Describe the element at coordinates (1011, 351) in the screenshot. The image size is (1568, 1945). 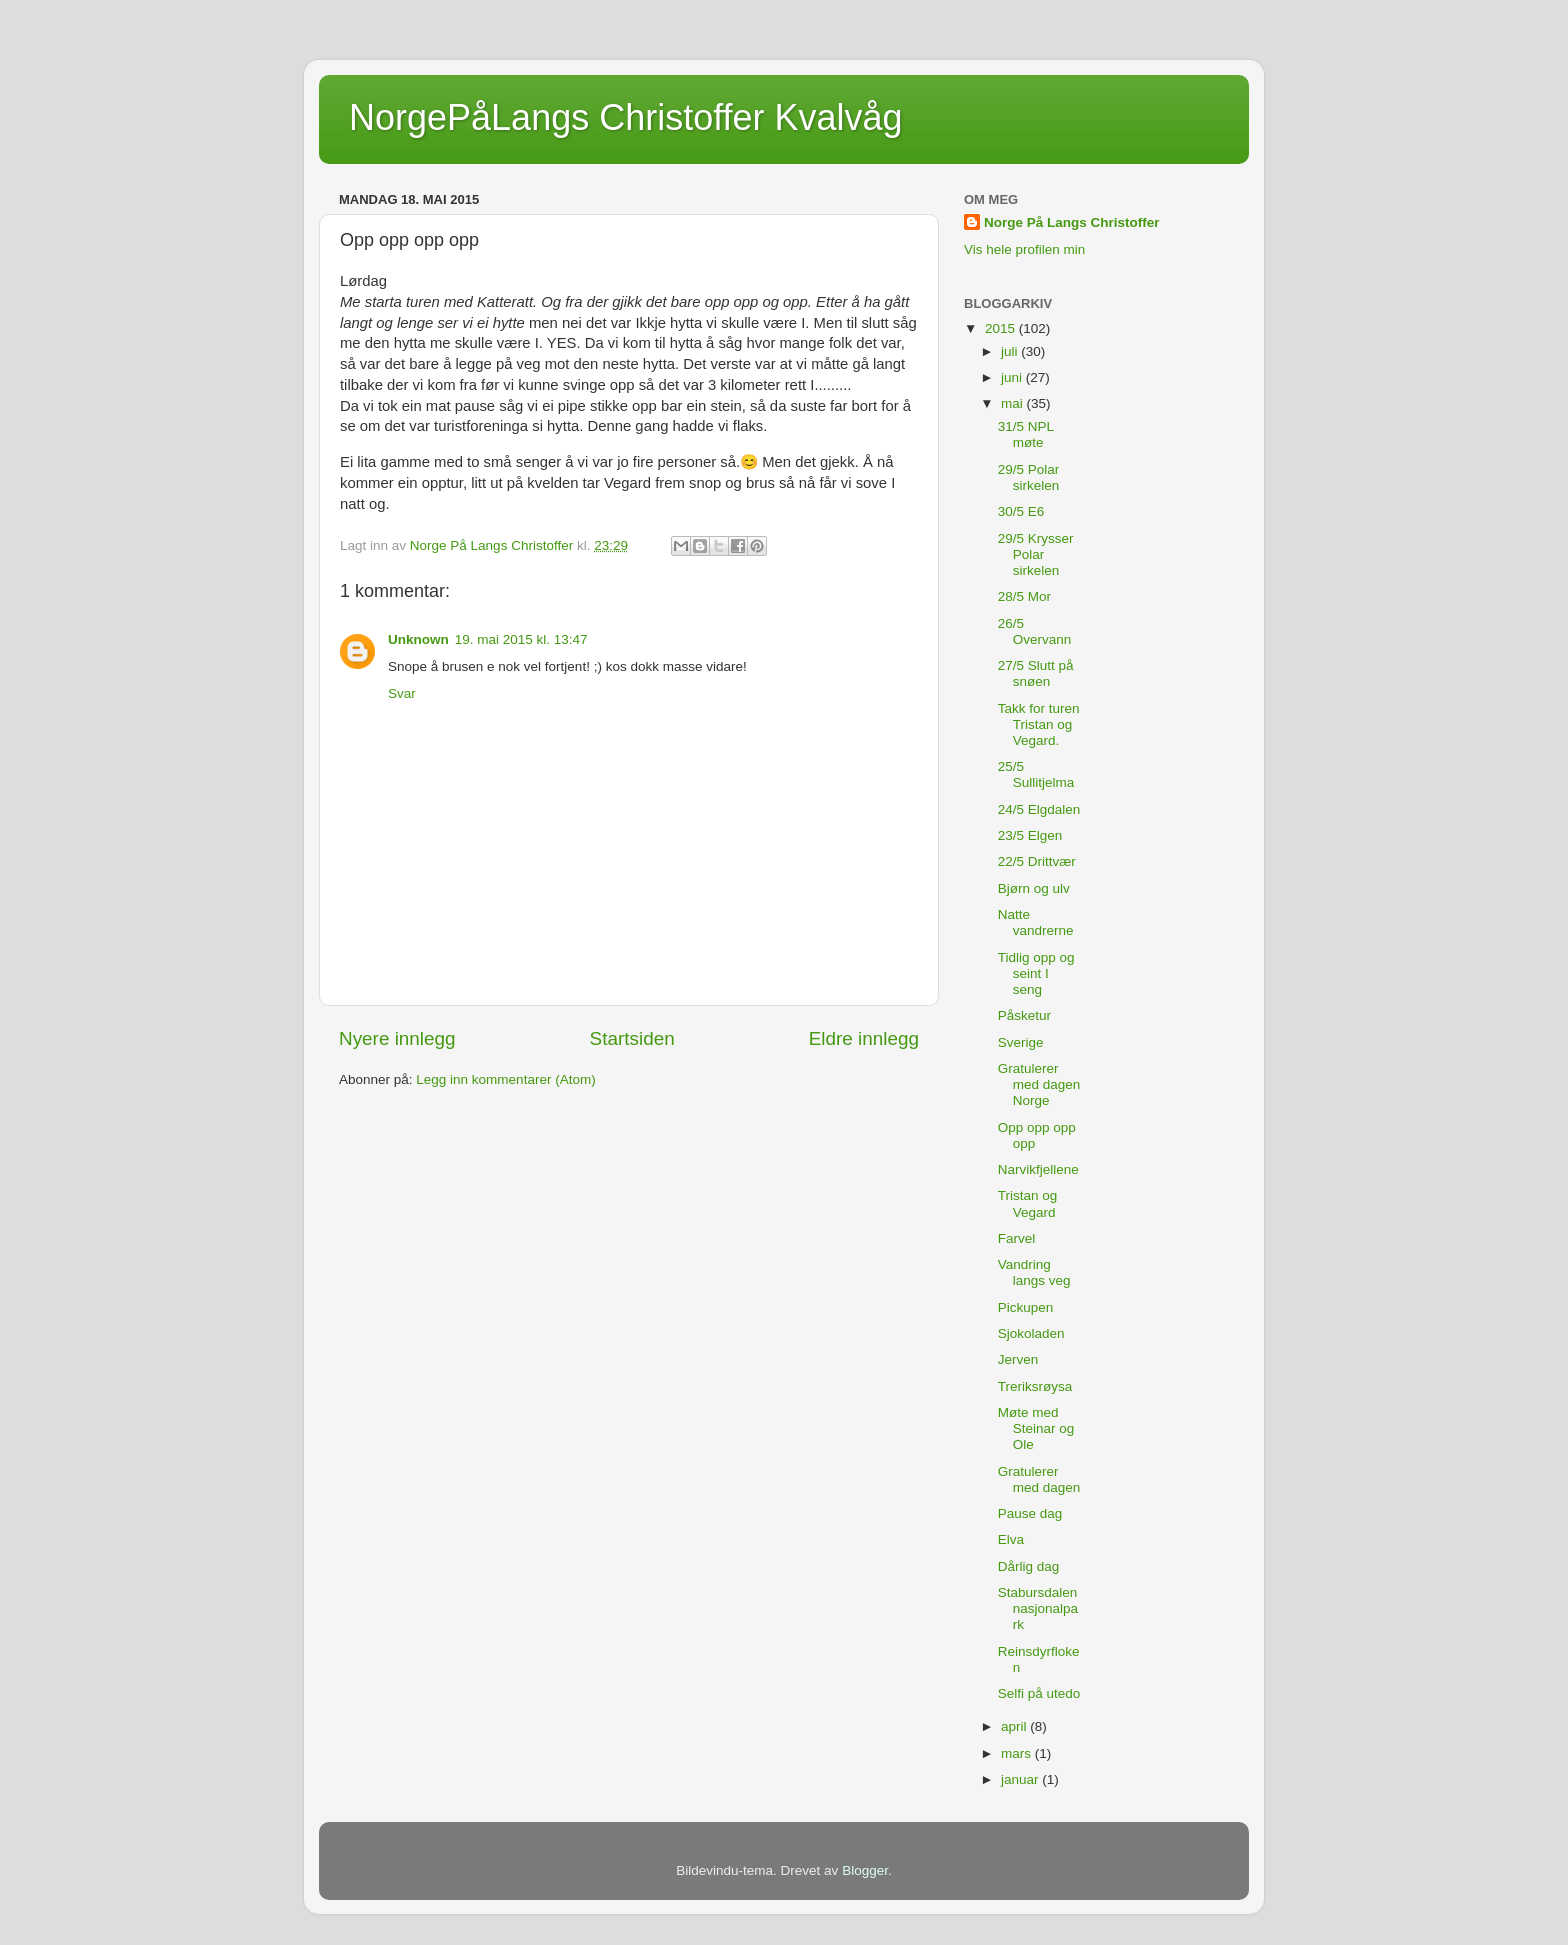
I see `juli` at that location.